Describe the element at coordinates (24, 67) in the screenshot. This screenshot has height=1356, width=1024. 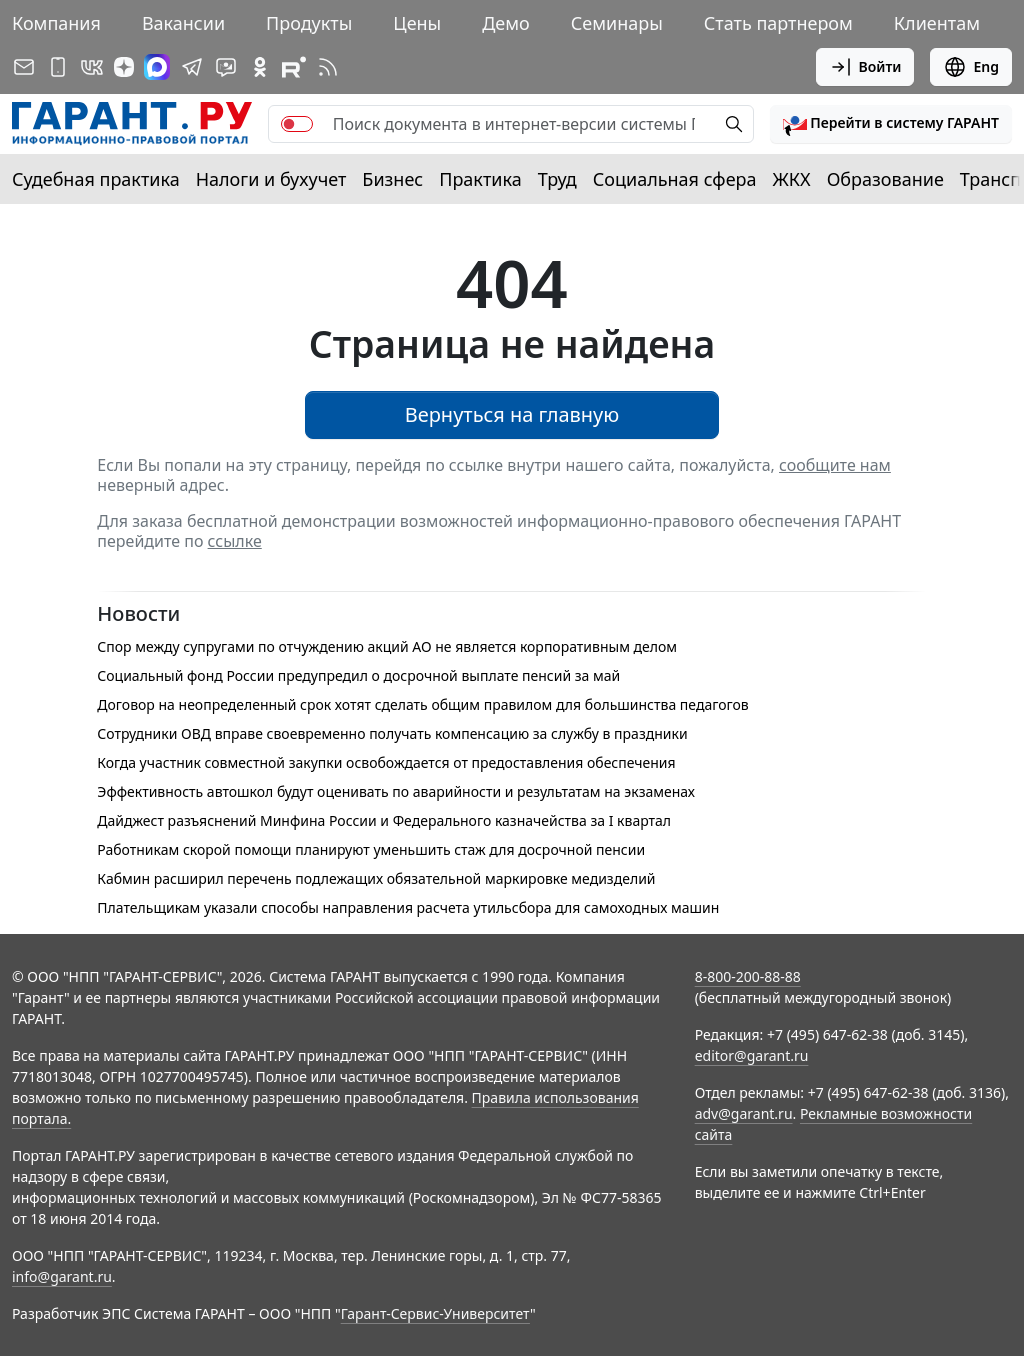
I see `[Подписка на рассылку]` at that location.